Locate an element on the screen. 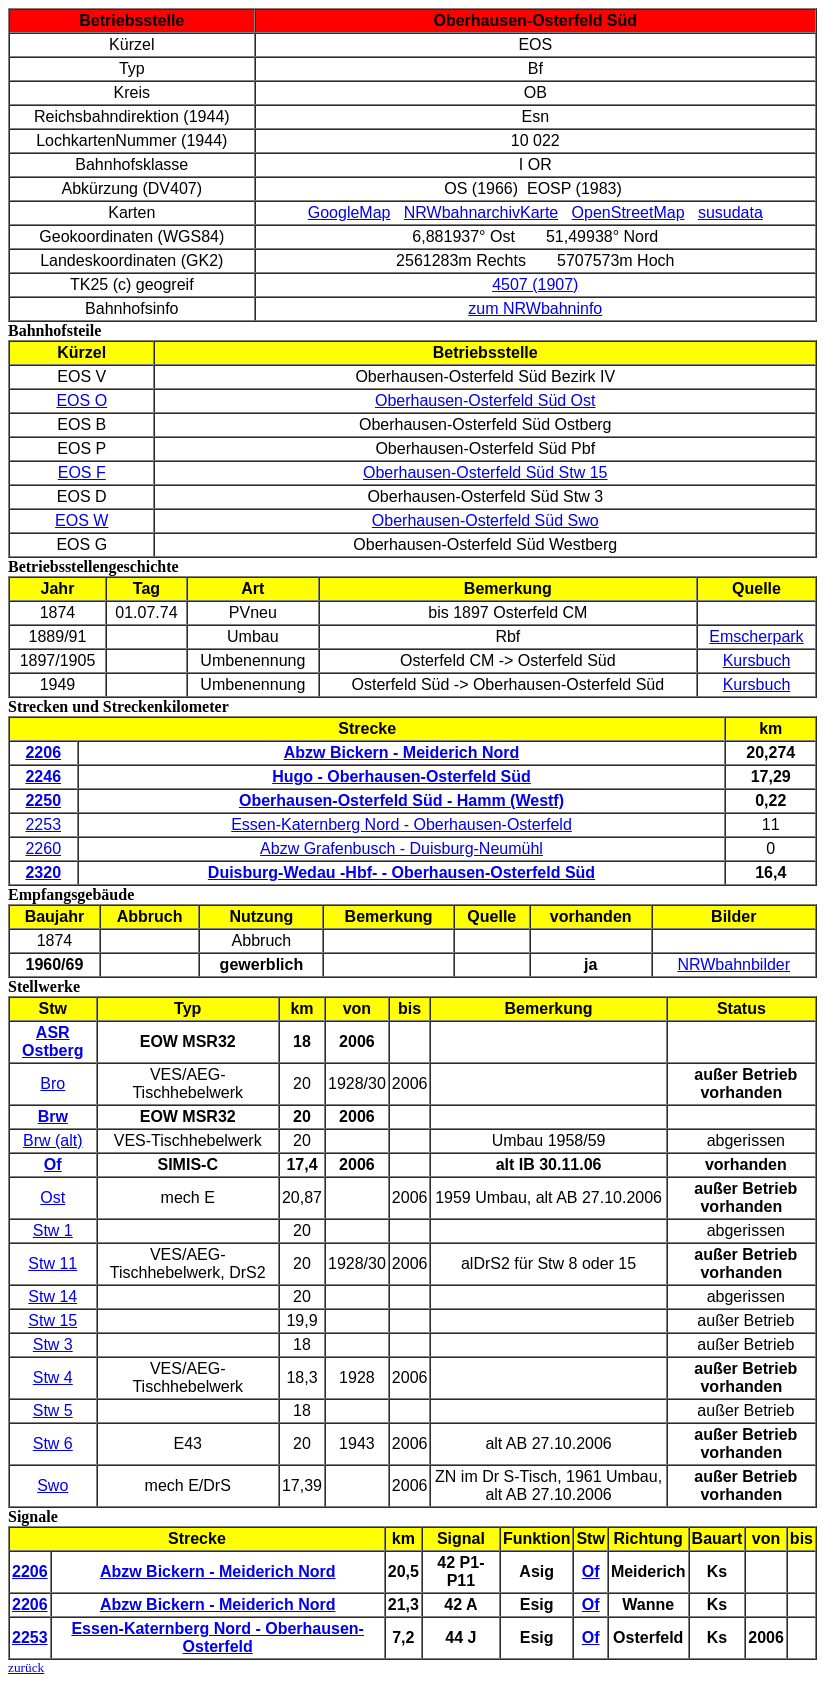  Stw 3 is located at coordinates (53, 1344).